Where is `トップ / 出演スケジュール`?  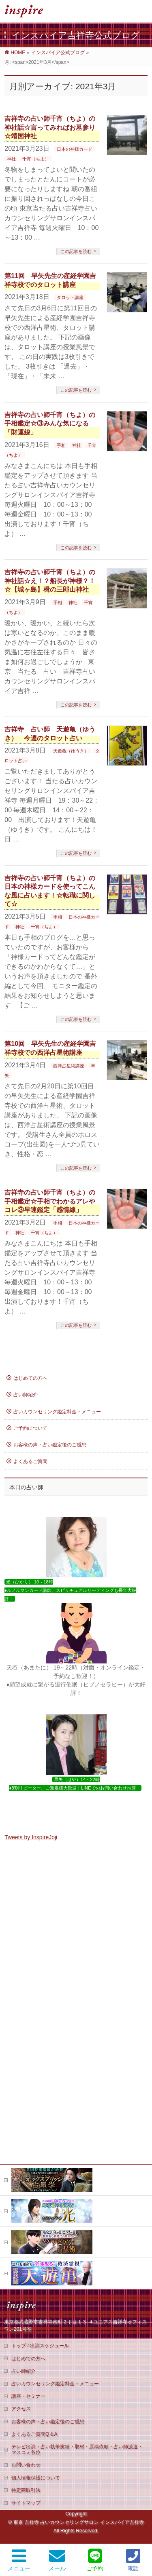 トップ / 出演スケジュール is located at coordinates (40, 2085).